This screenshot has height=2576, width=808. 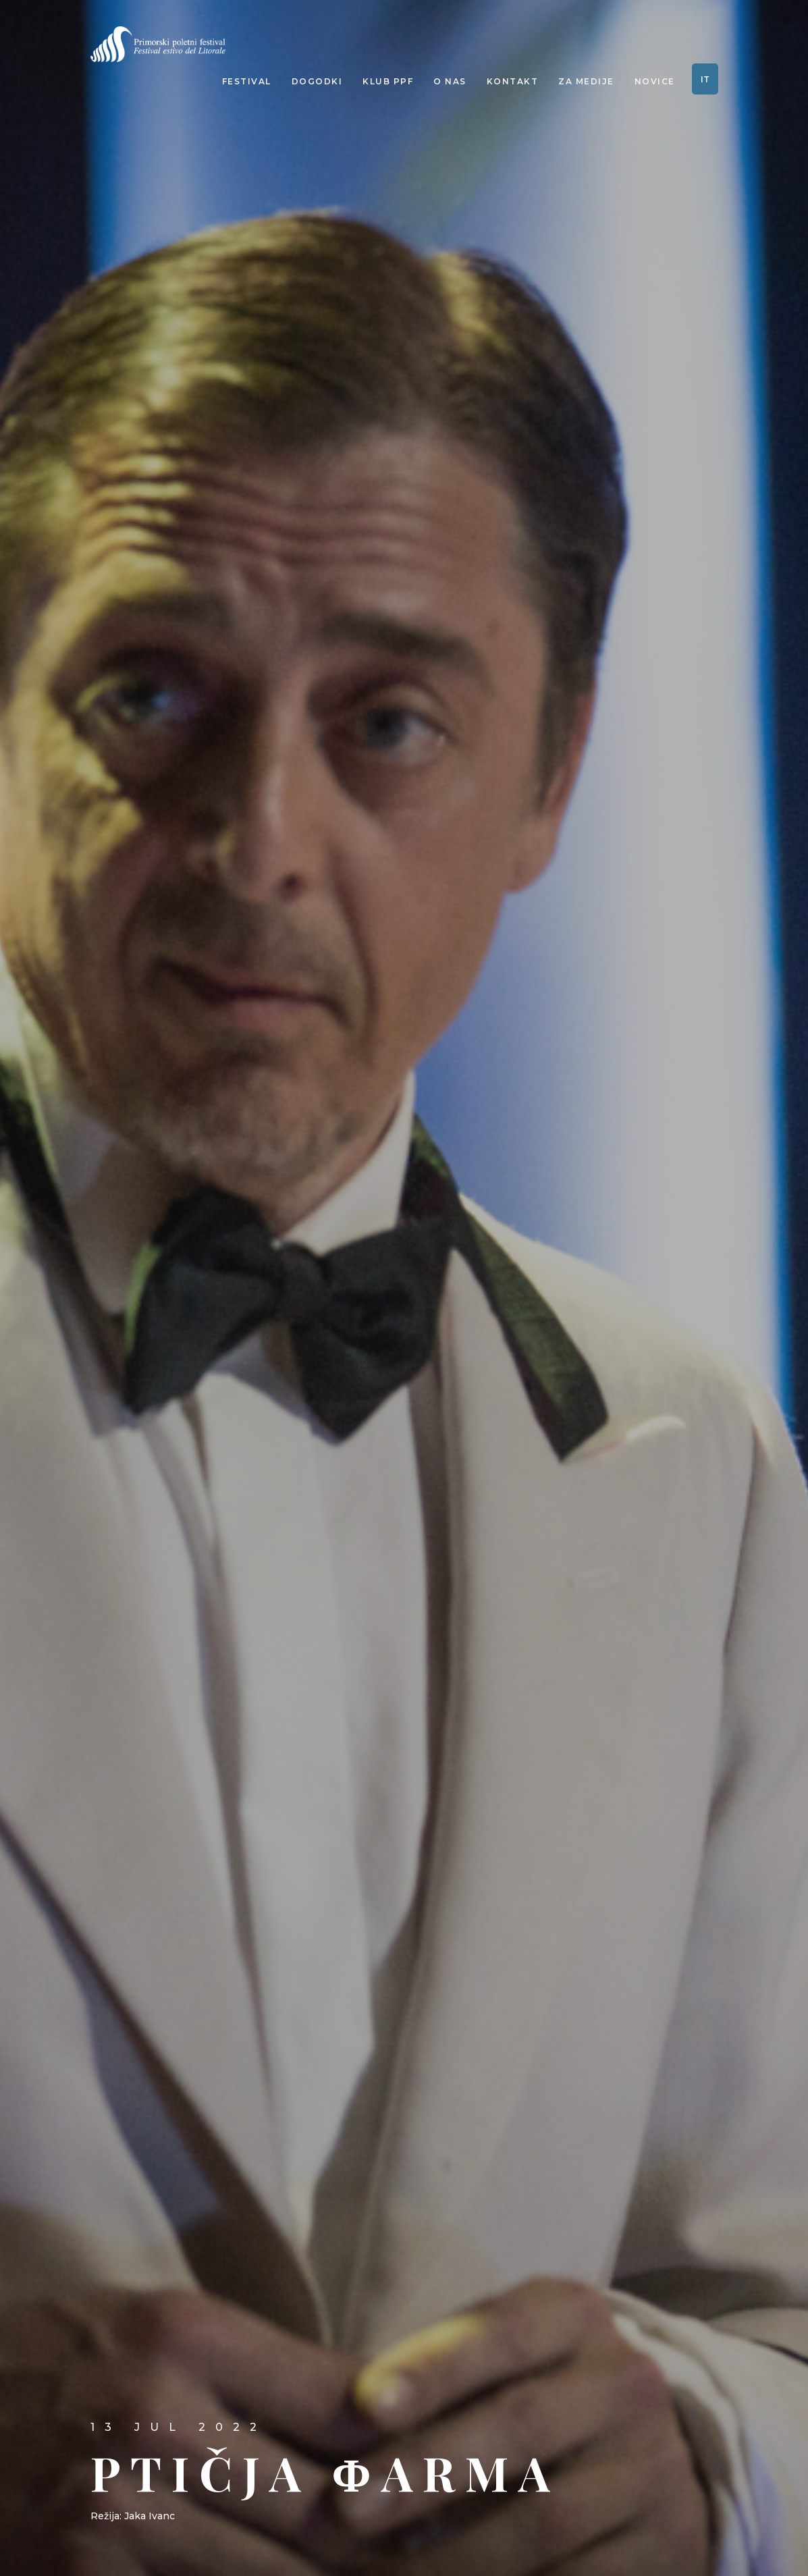 What do you see at coordinates (705, 79) in the screenshot?
I see `IT` at bounding box center [705, 79].